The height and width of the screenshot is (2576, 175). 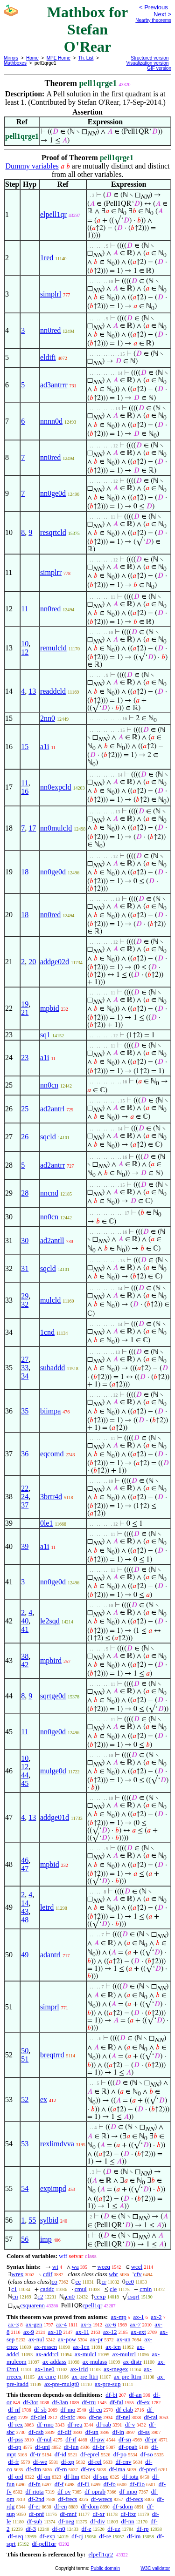 What do you see at coordinates (24, 746) in the screenshot?
I see `15` at bounding box center [24, 746].